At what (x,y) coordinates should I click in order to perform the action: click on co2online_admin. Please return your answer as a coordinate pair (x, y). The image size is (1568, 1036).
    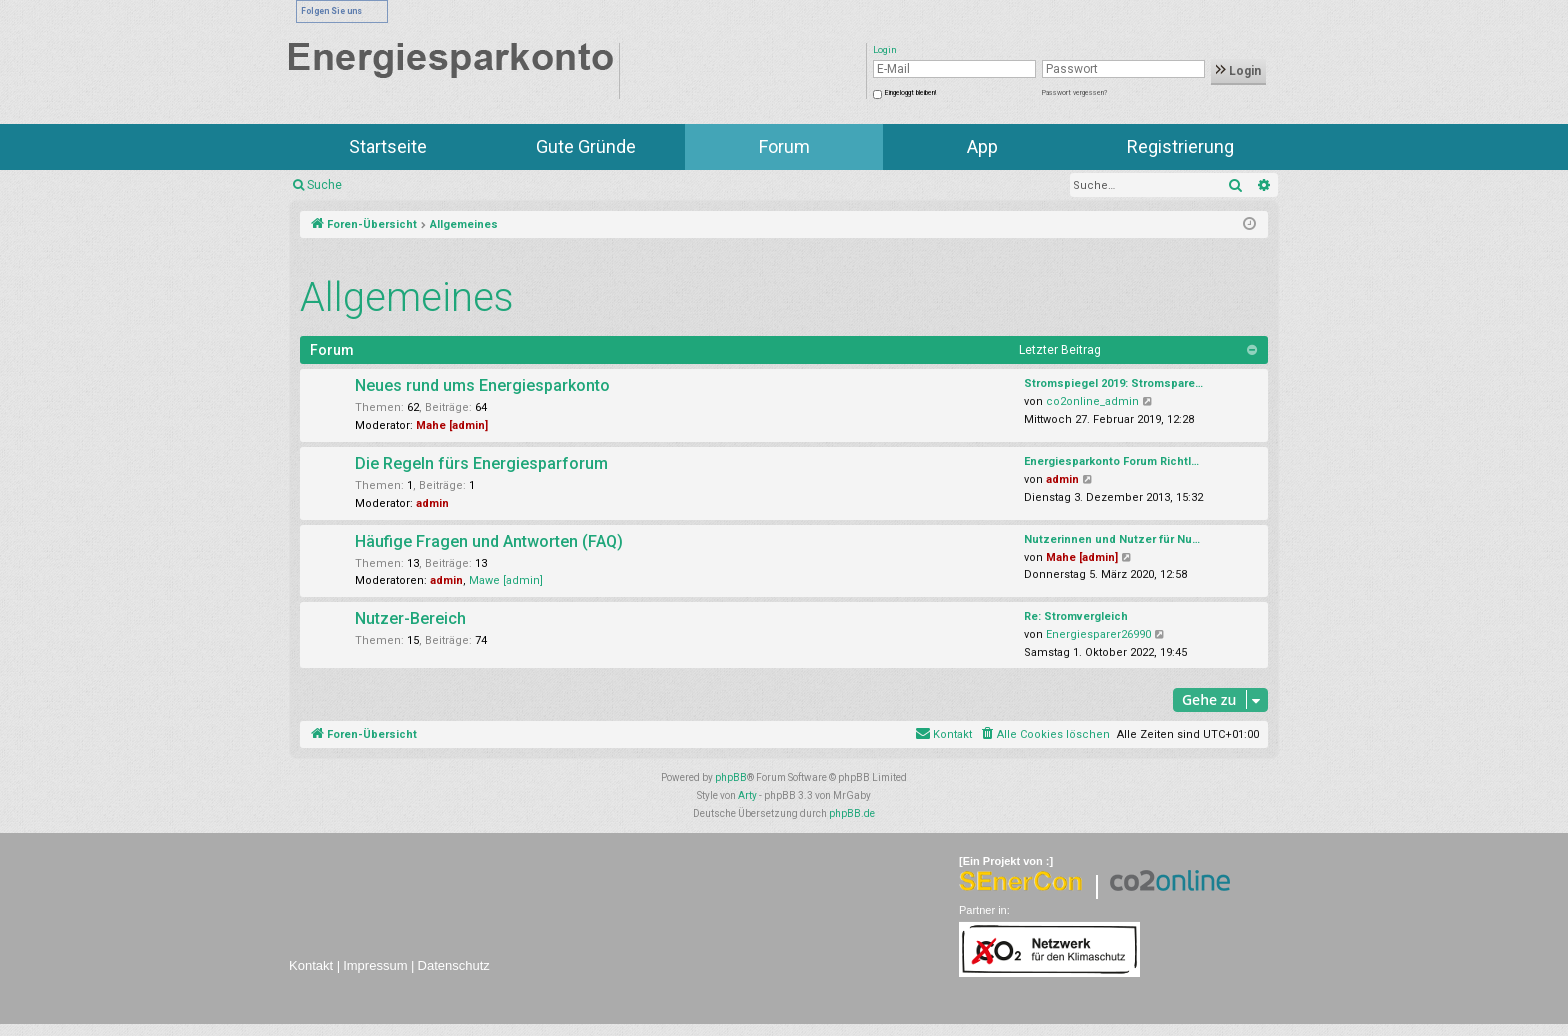
    Looking at the image, I should click on (1092, 401).